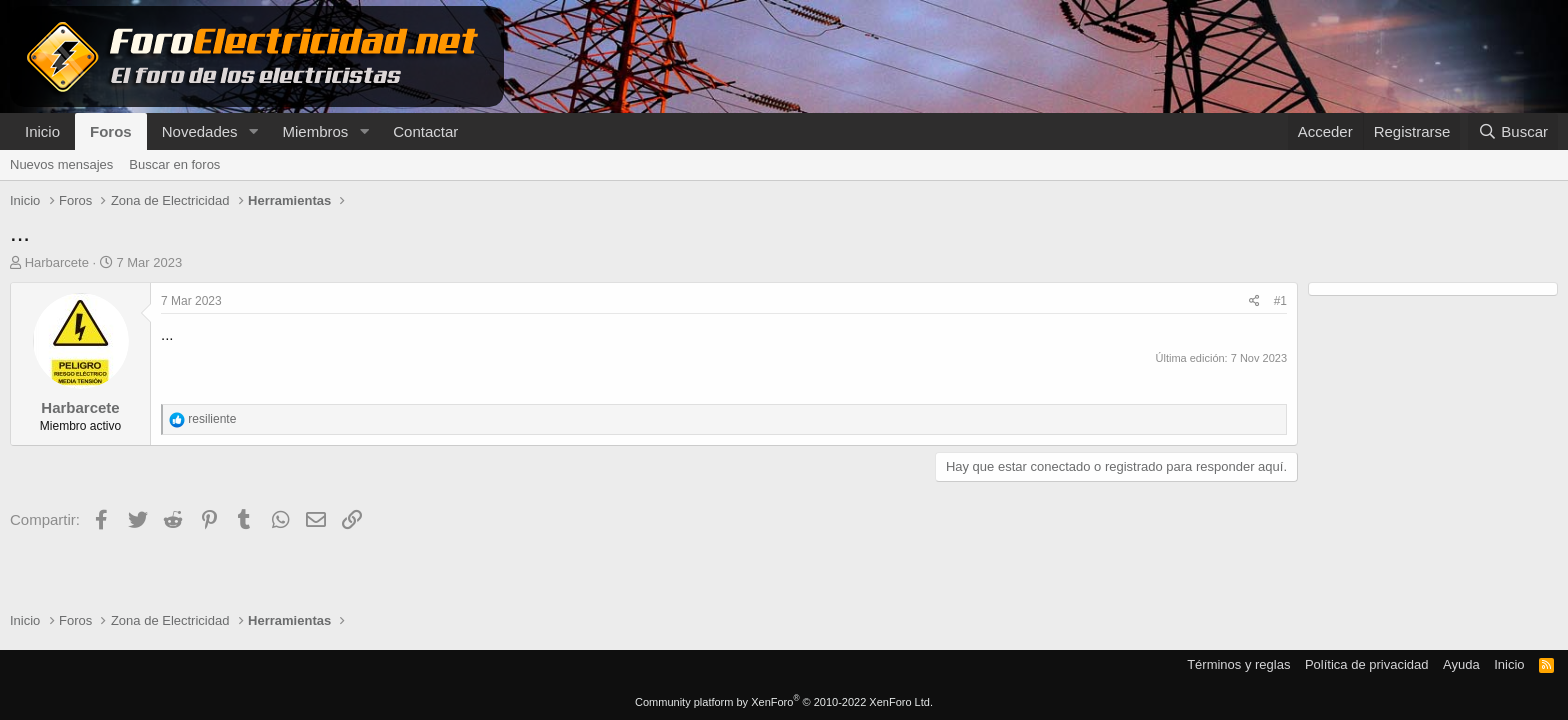 The image size is (1568, 720). What do you see at coordinates (1513, 131) in the screenshot?
I see `[Buscar]` at bounding box center [1513, 131].